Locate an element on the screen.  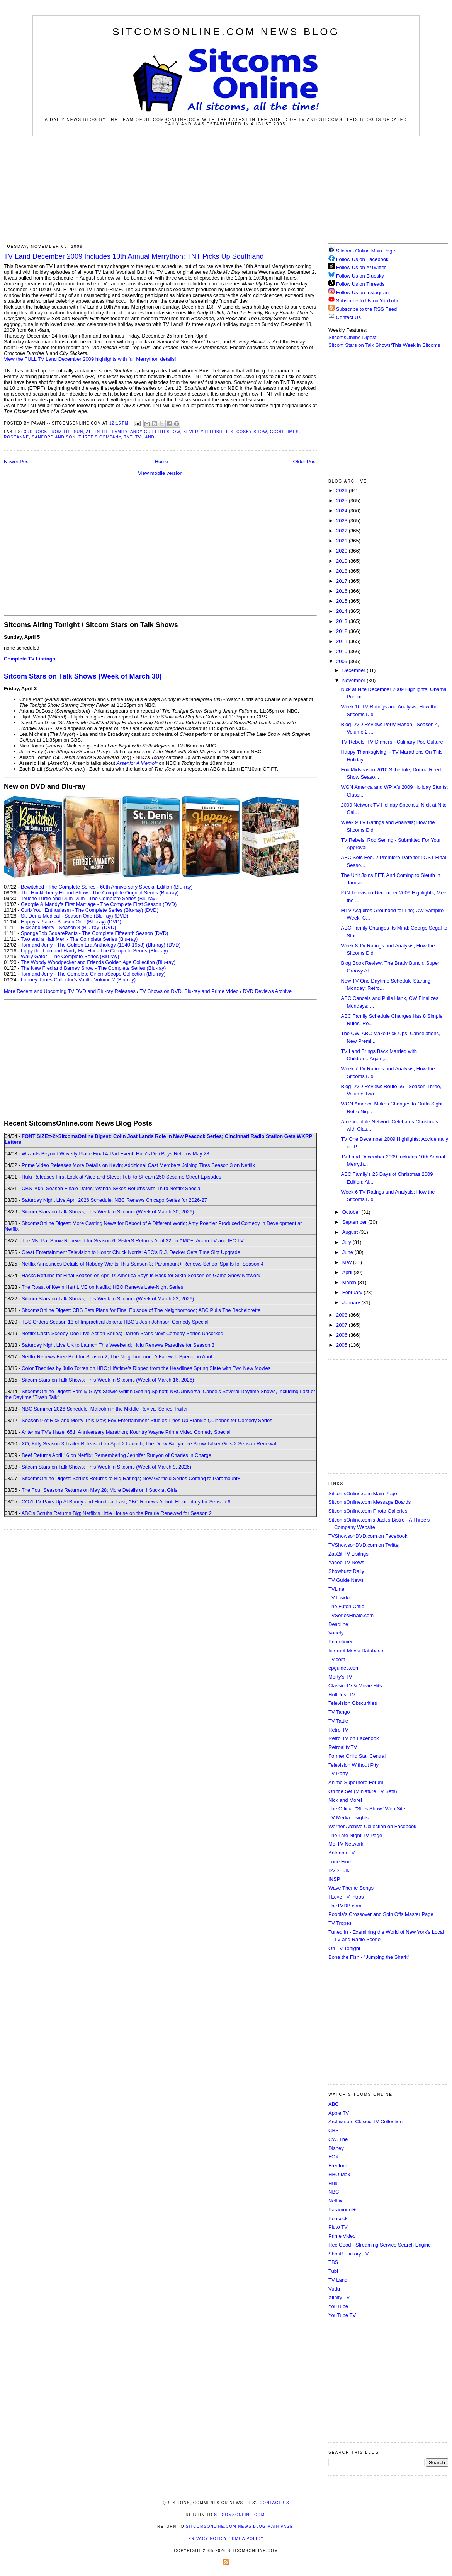
COZI TV Pairs Up Al Bundy and Hondo at Last; ABC Renews Abbott Elementary for Season 6 is located at coordinates (126, 1502).